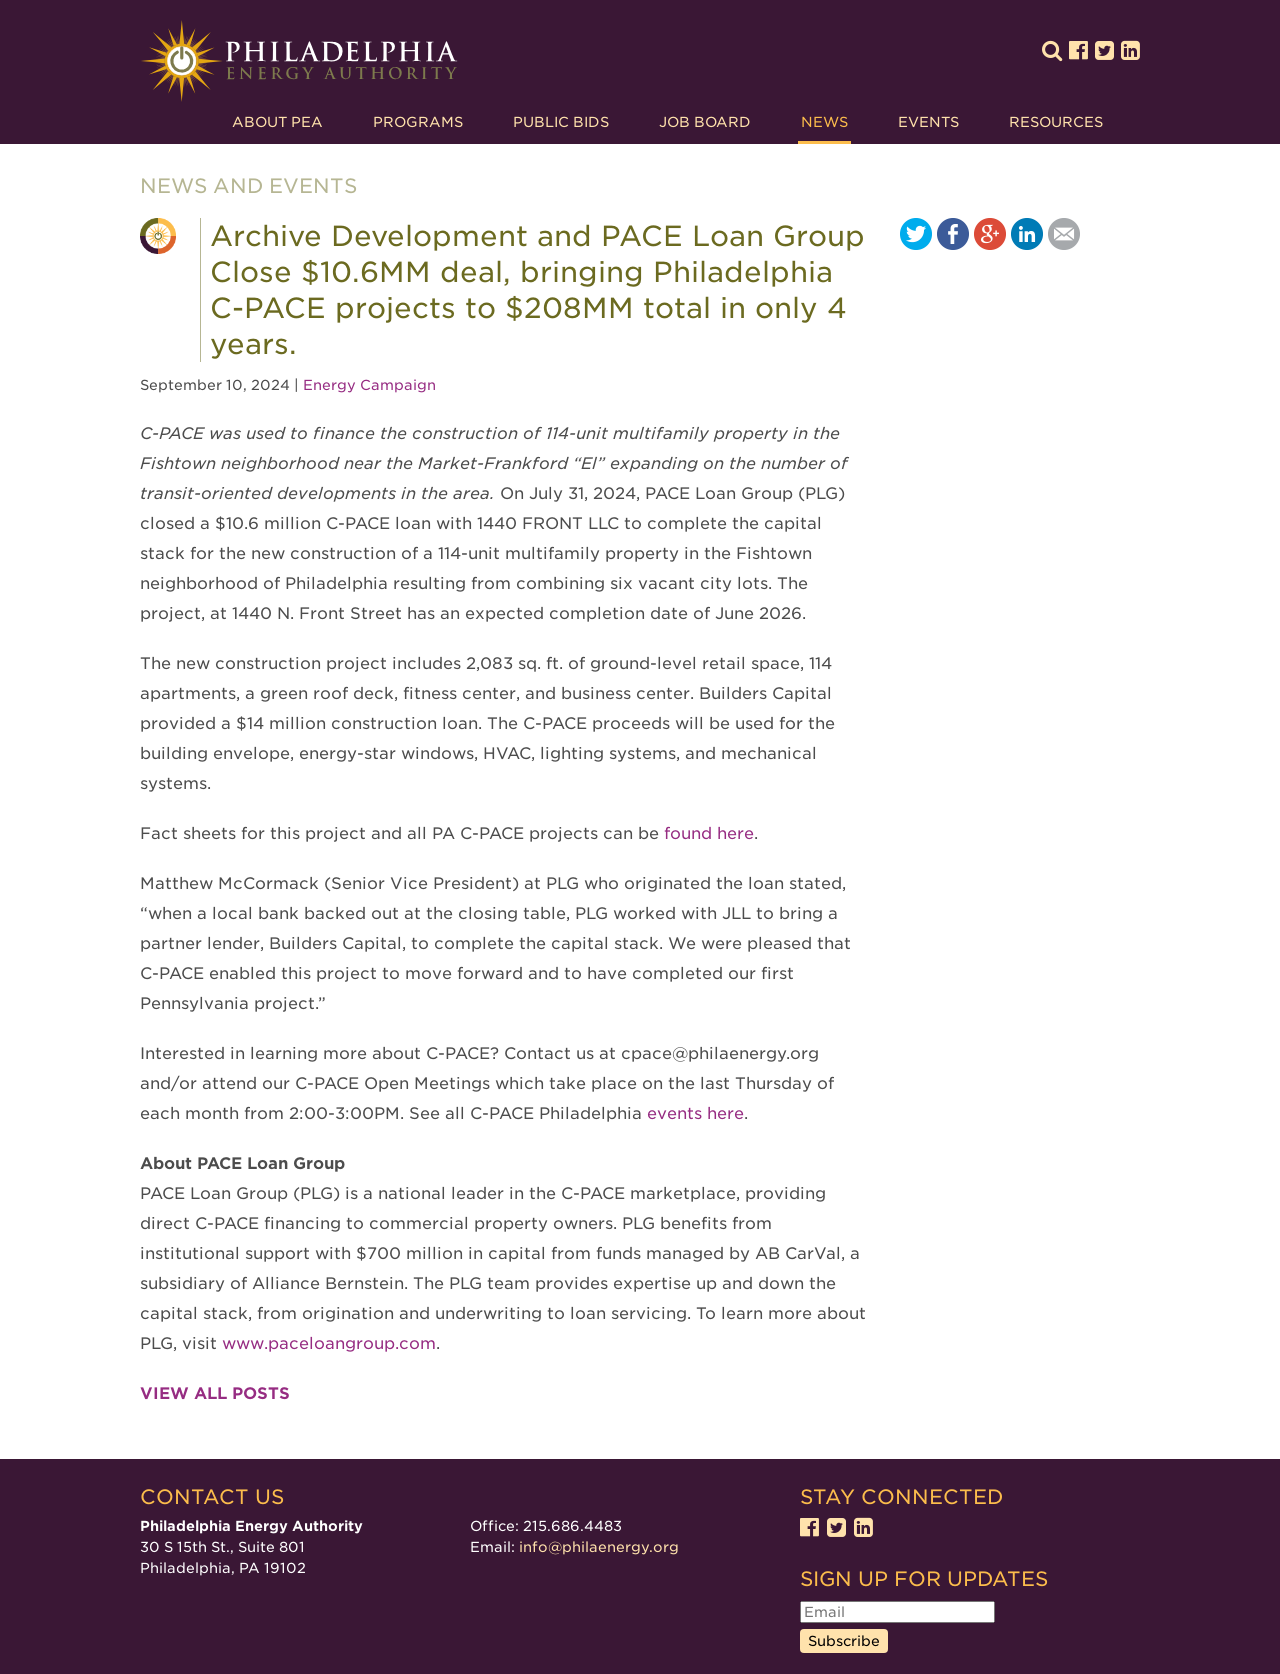 This screenshot has width=1280, height=1674. I want to click on Job Board, so click(705, 122).